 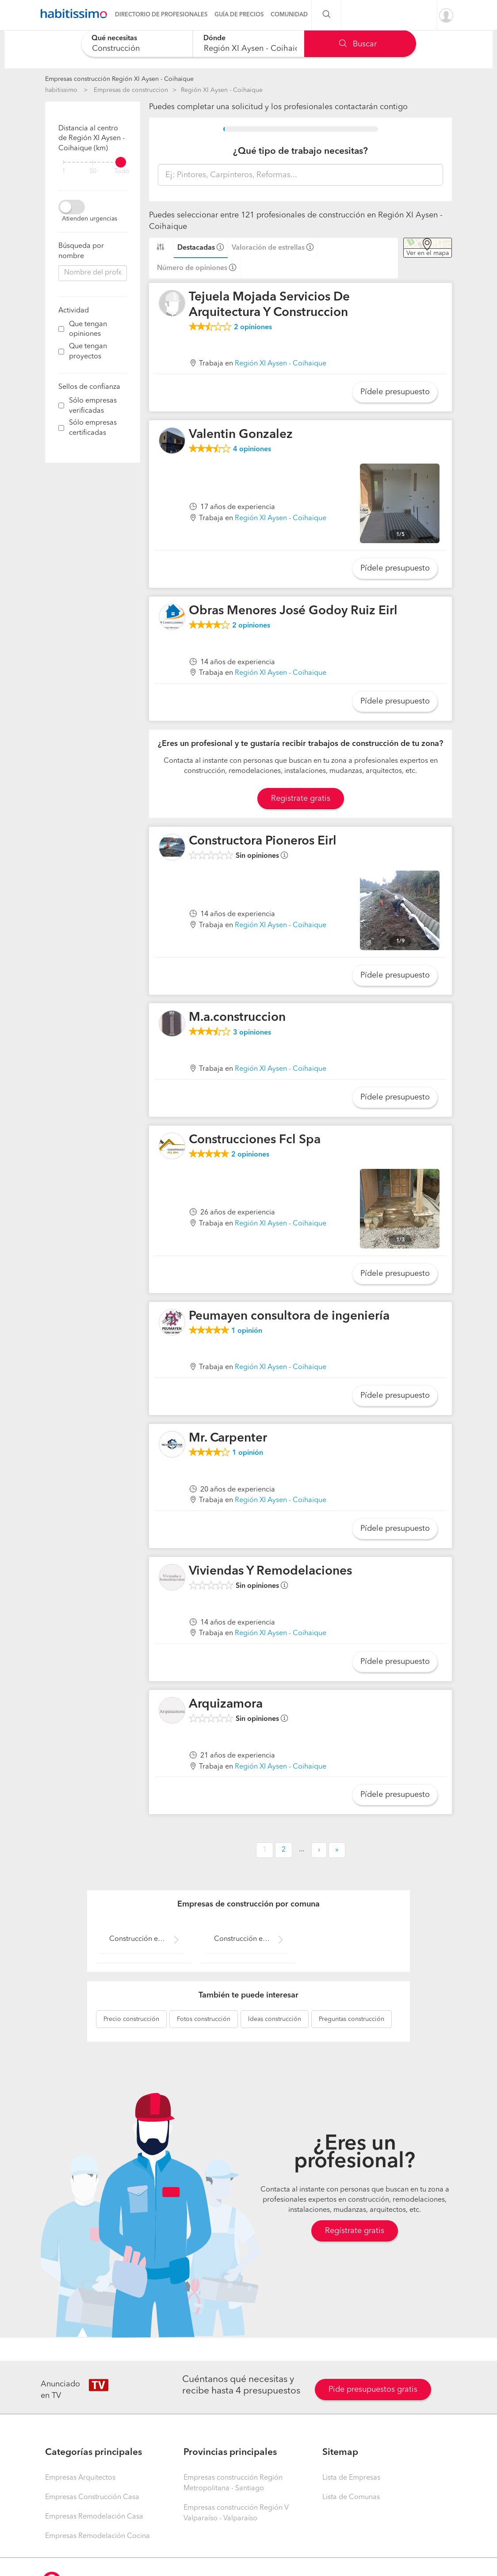 What do you see at coordinates (228, 1438) in the screenshot?
I see `Mr. Carpenter` at bounding box center [228, 1438].